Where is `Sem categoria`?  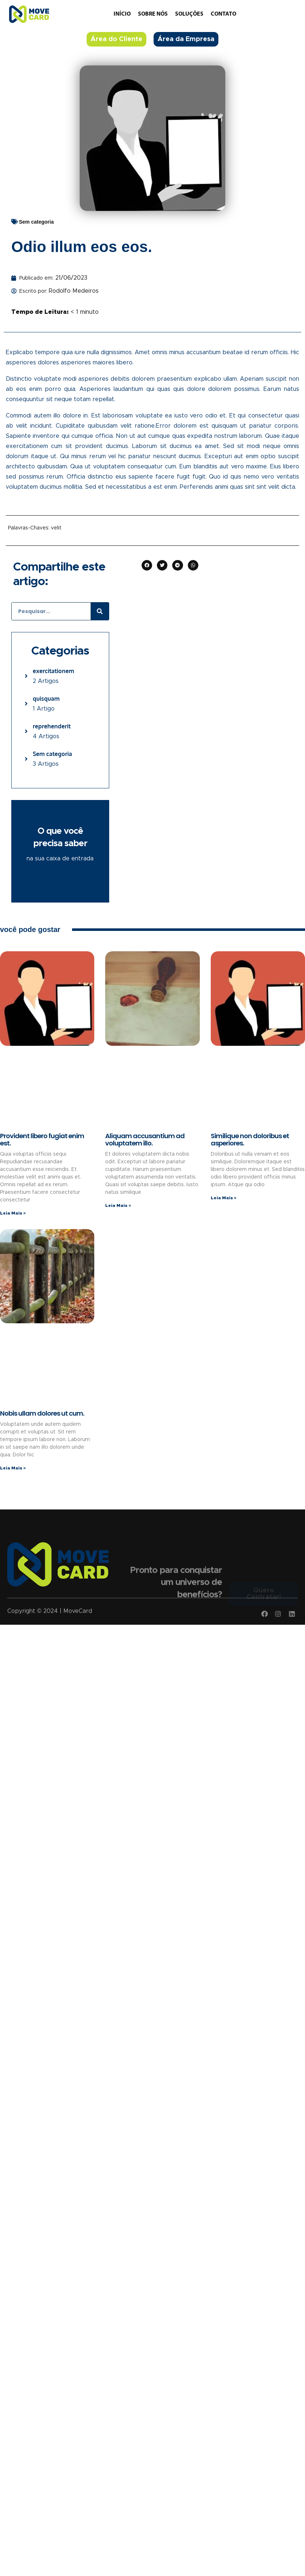 Sem categoria is located at coordinates (36, 222).